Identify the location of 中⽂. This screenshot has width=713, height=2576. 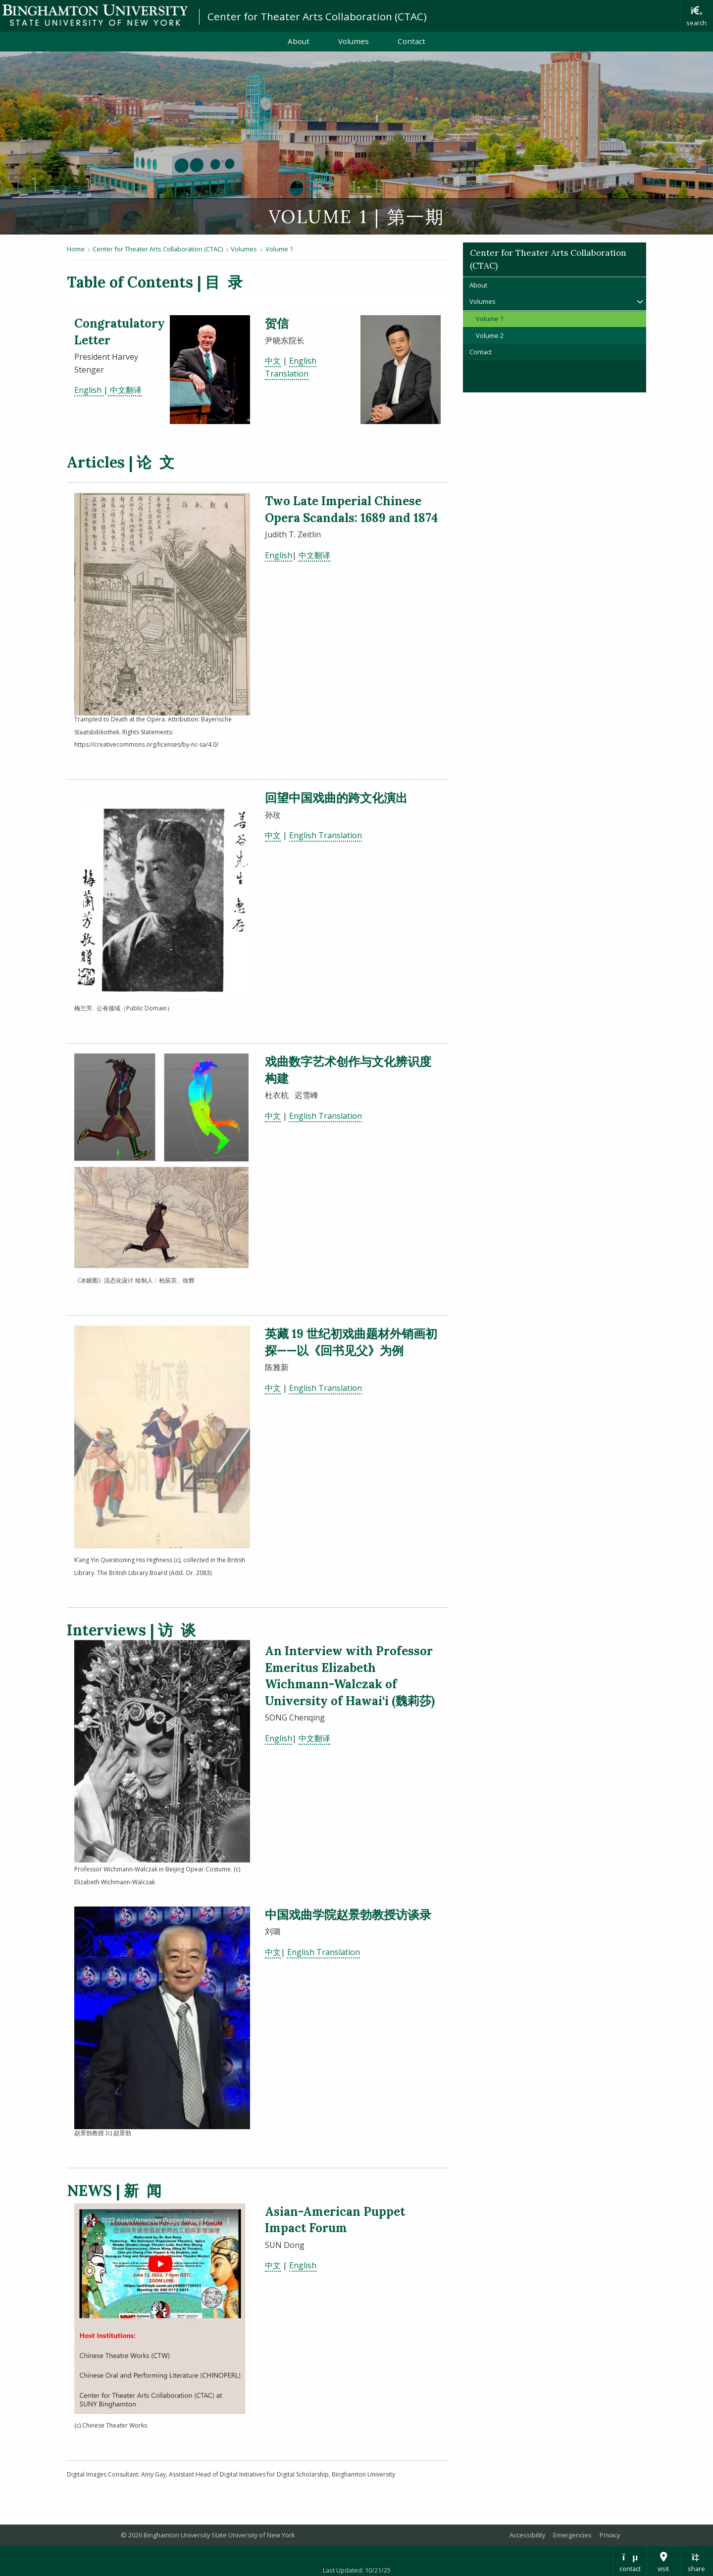
(273, 835).